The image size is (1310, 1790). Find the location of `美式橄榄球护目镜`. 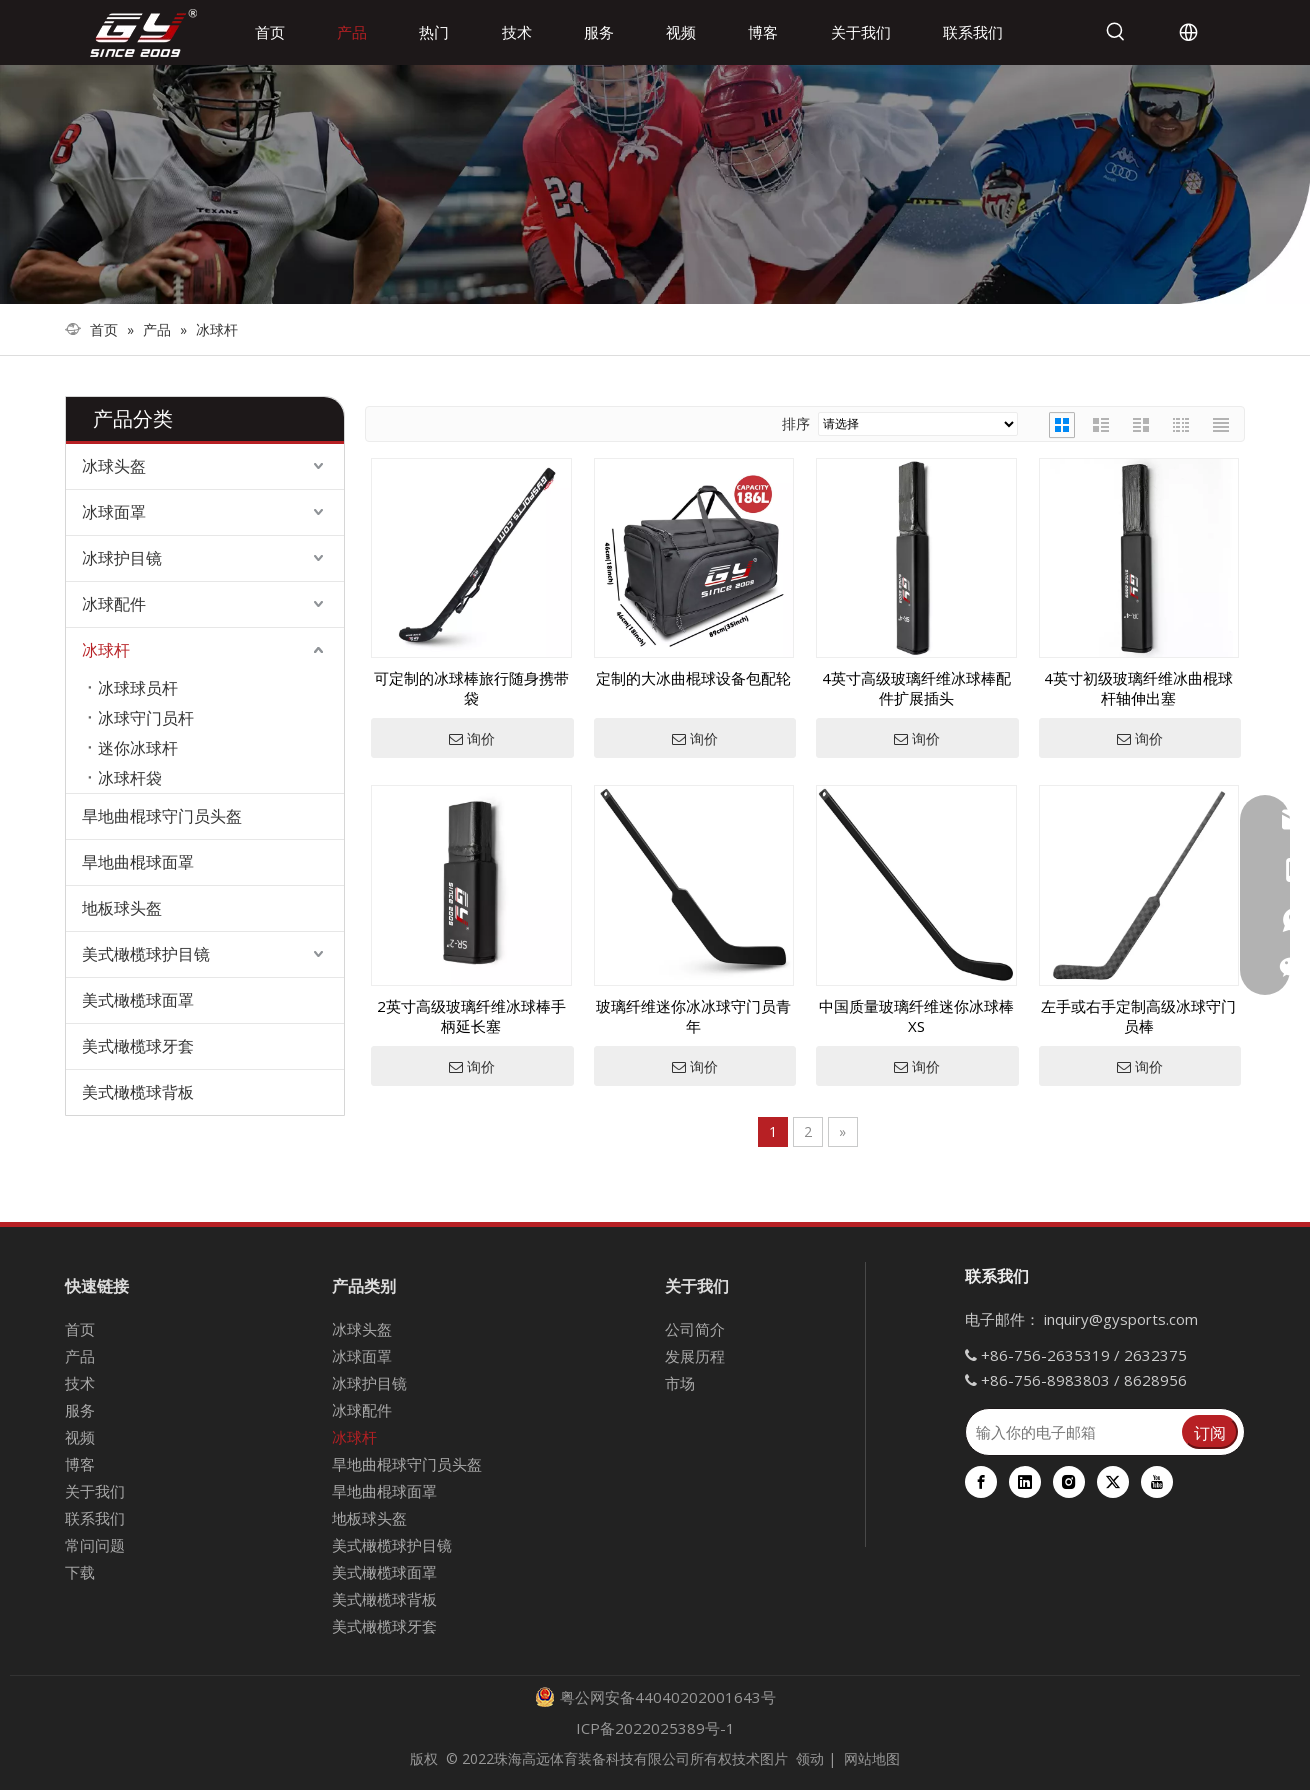

美式橄榄球护目镜 is located at coordinates (146, 954).